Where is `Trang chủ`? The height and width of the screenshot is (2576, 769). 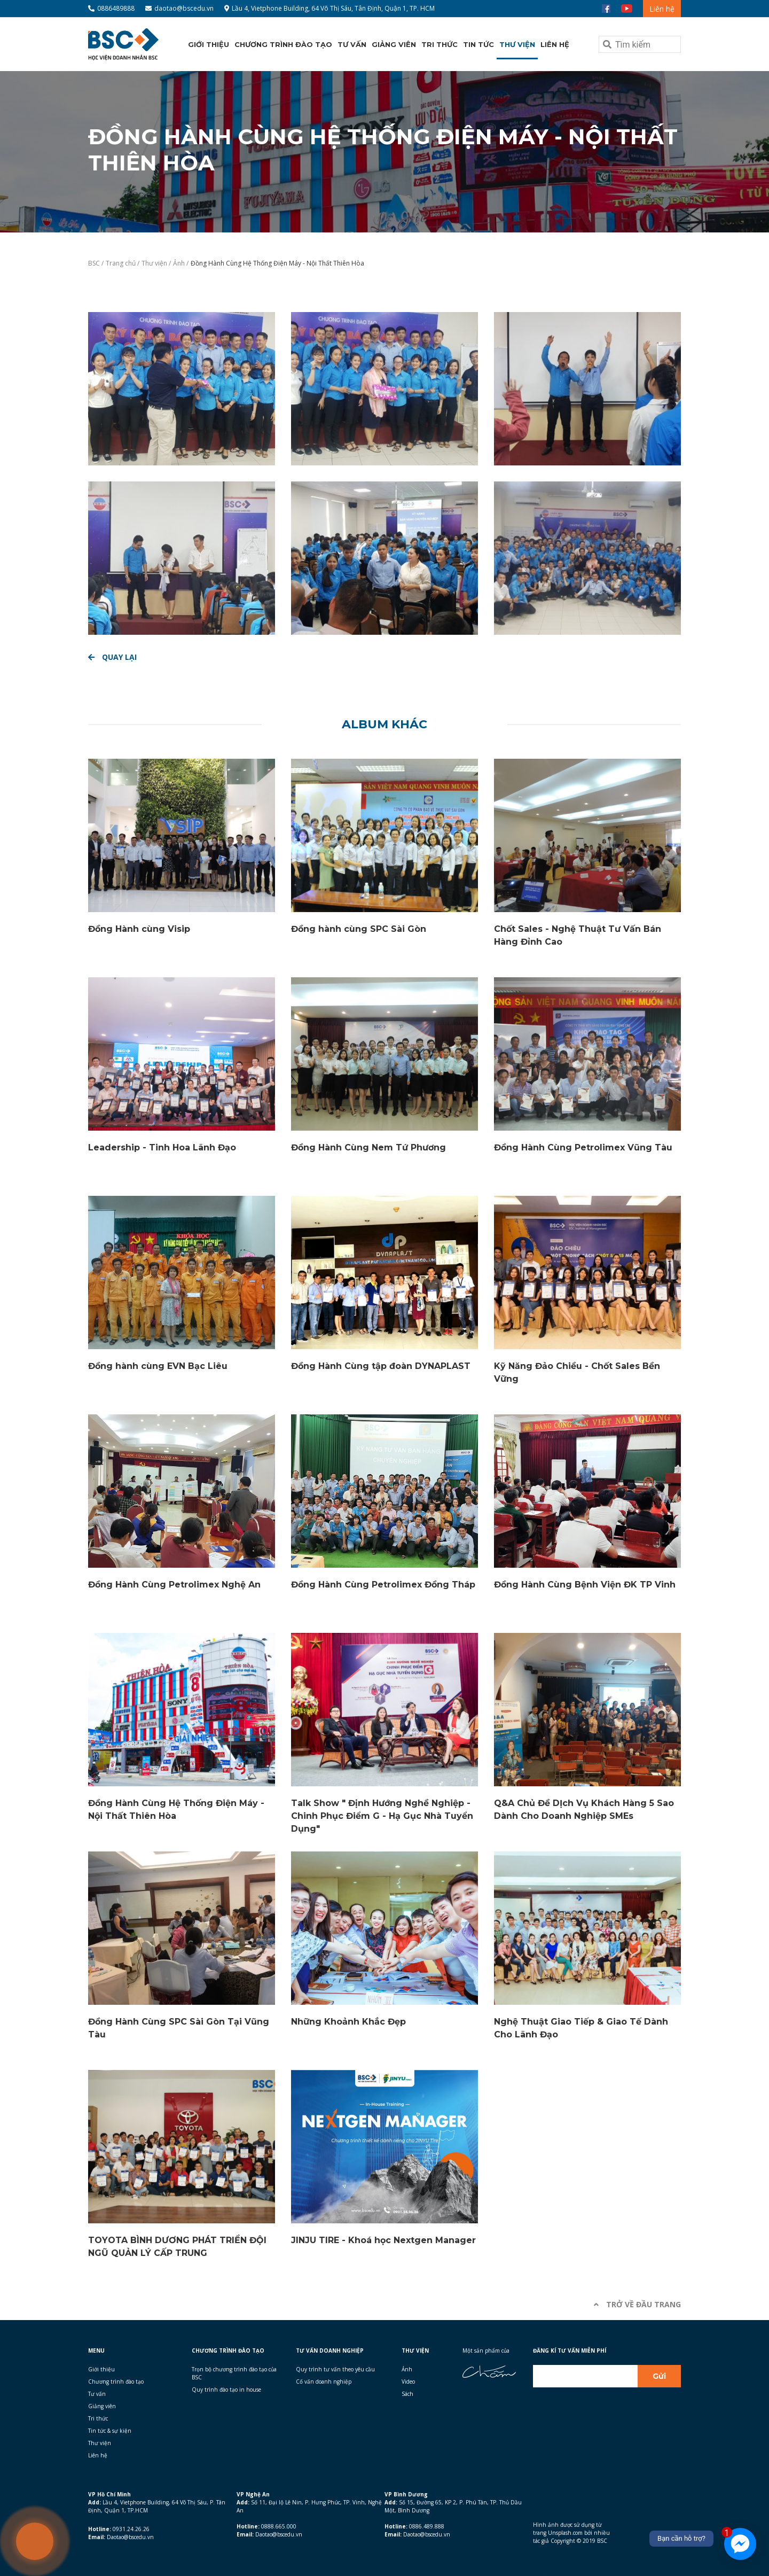 Trang chủ is located at coordinates (121, 263).